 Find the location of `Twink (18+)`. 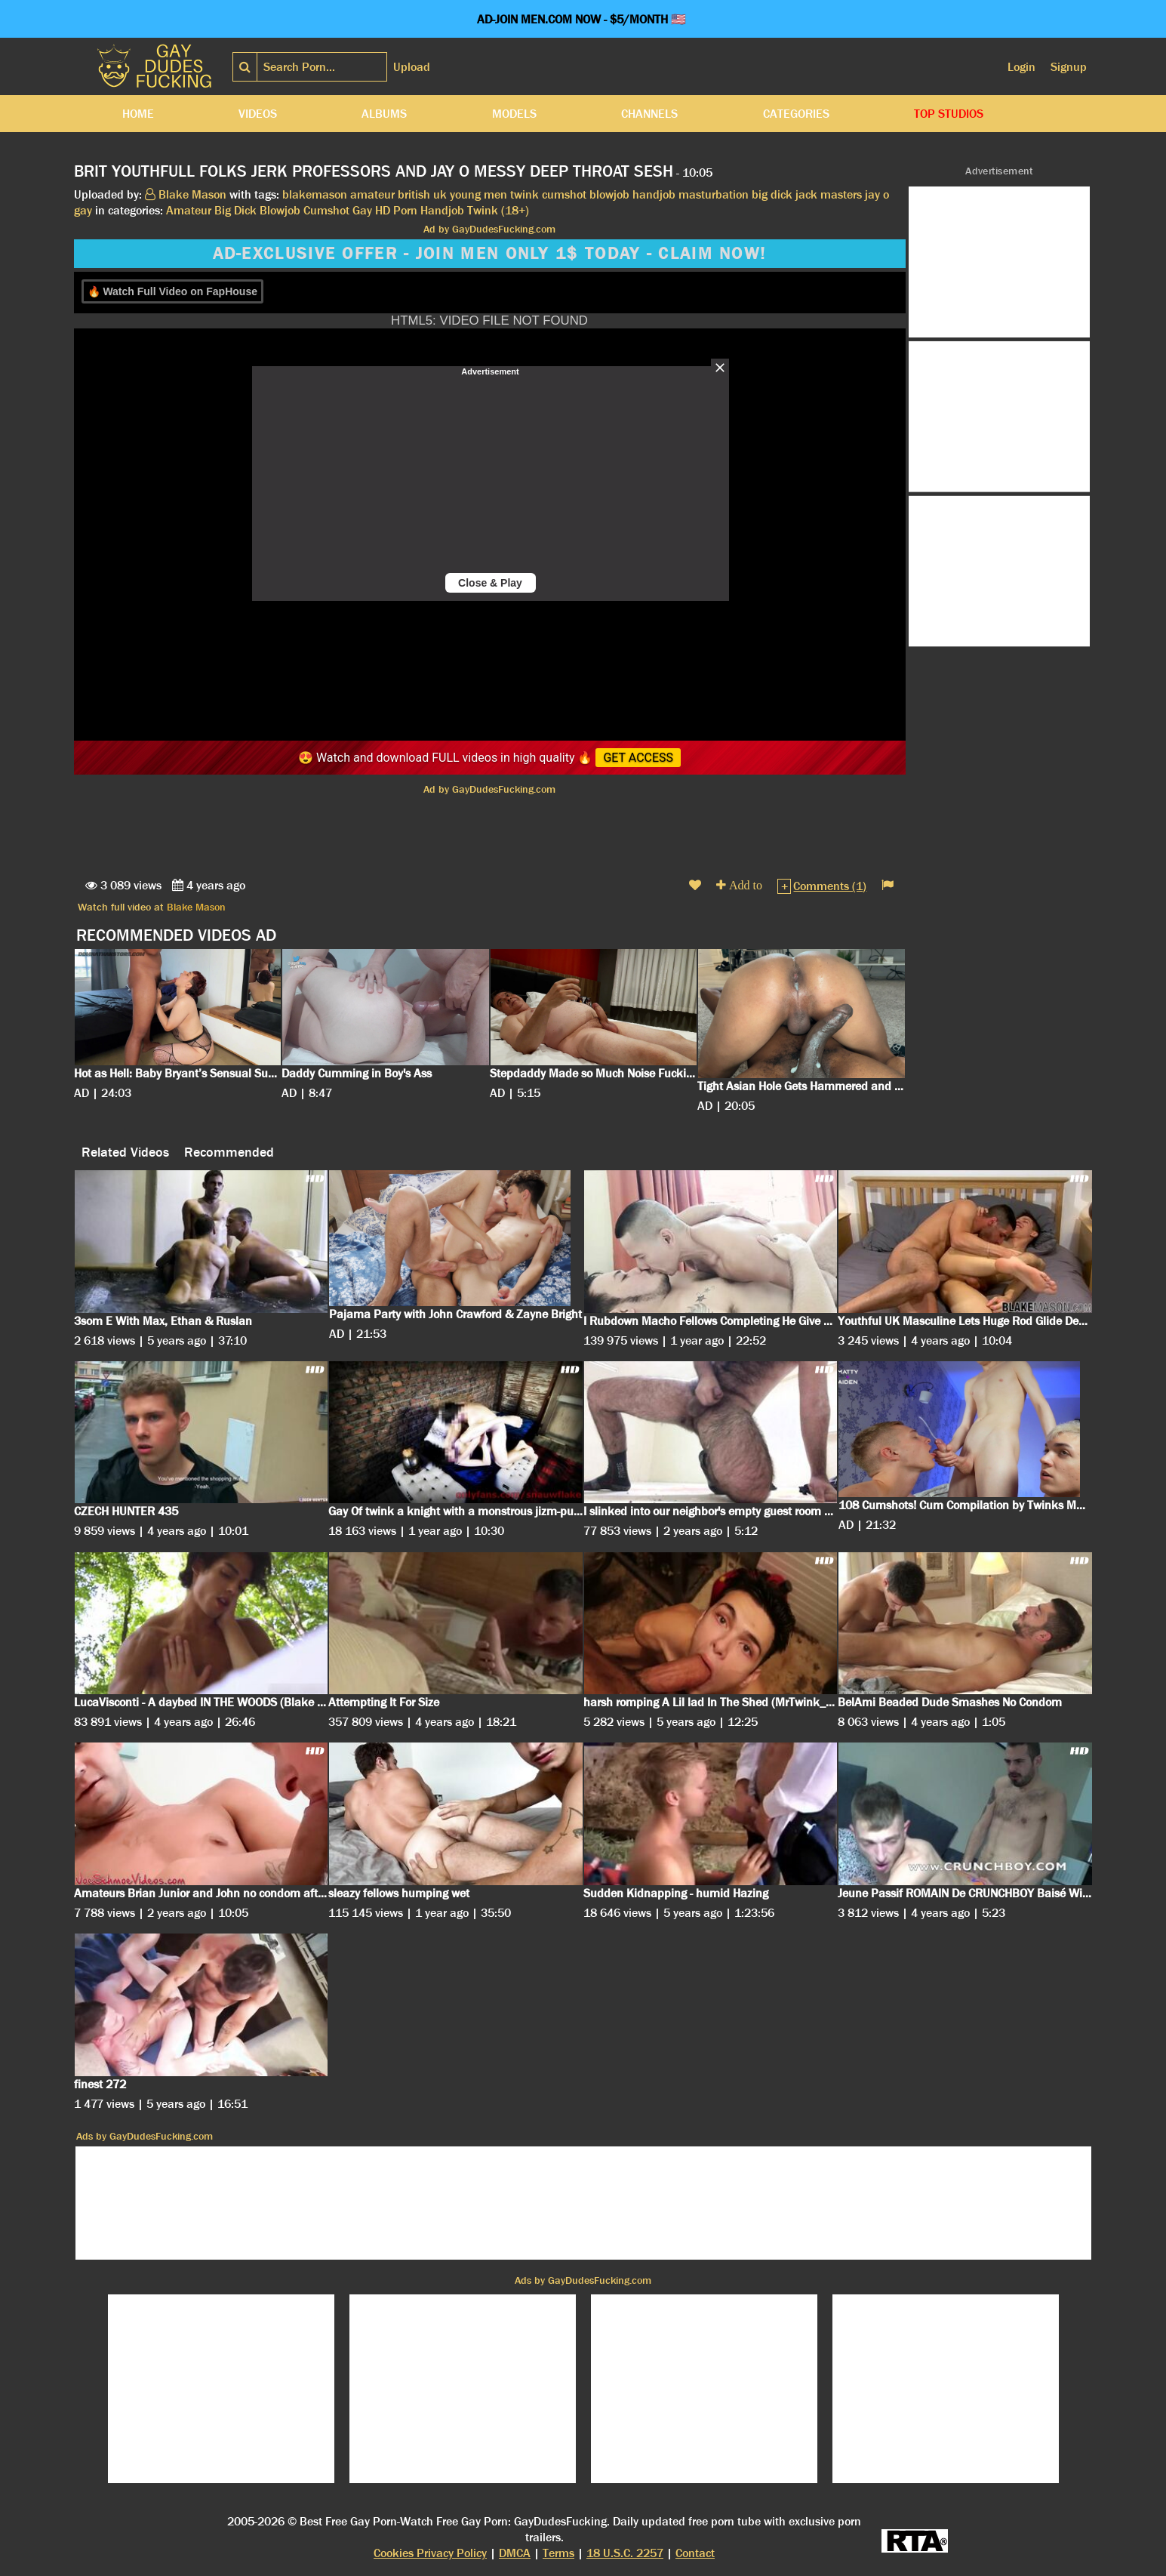

Twink (18+) is located at coordinates (498, 210).